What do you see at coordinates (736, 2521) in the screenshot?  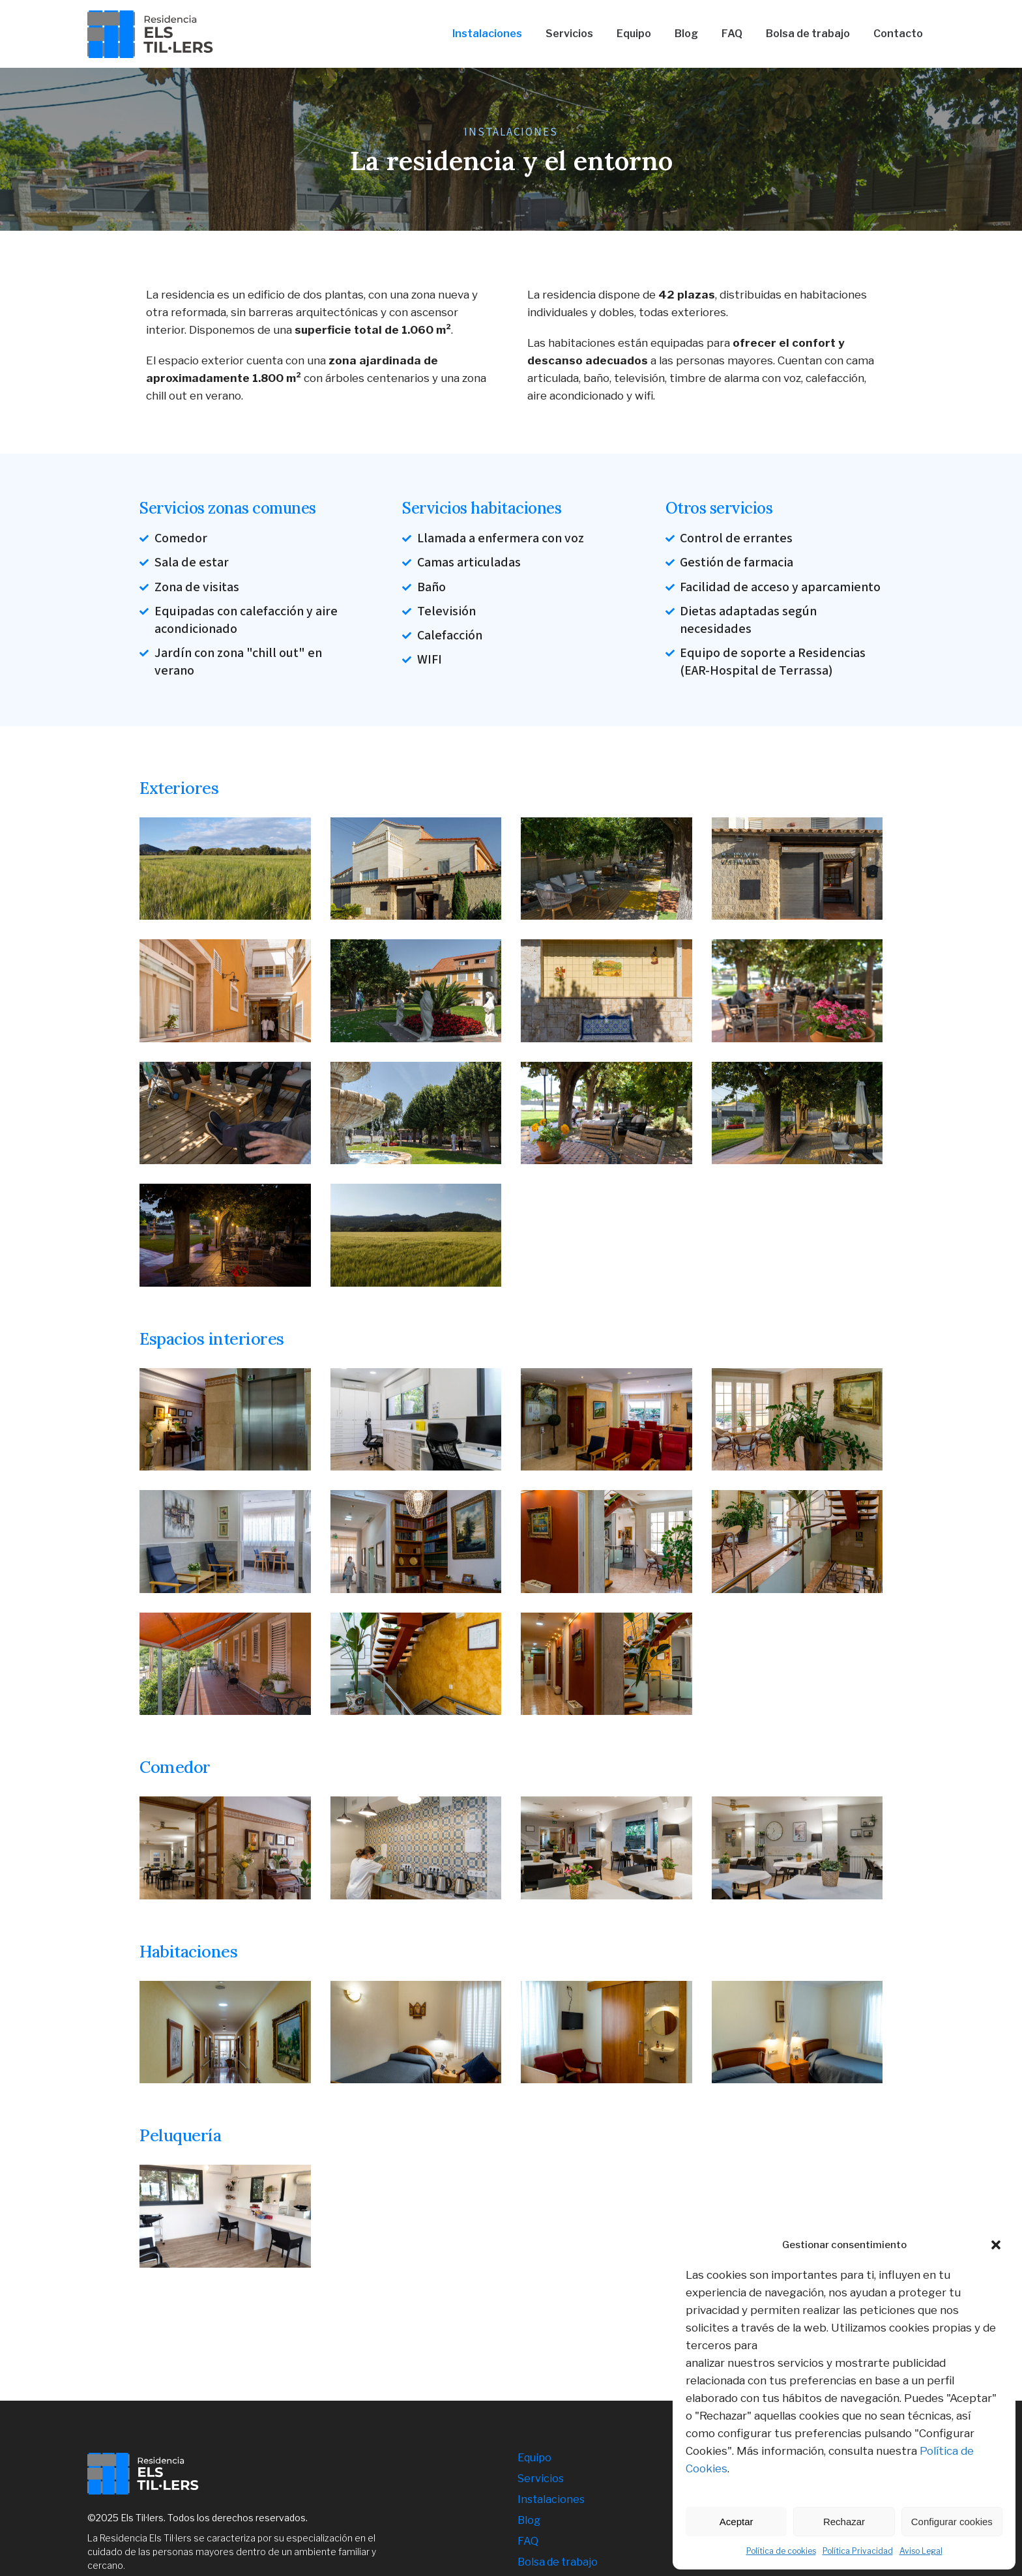 I see `Aceptar` at bounding box center [736, 2521].